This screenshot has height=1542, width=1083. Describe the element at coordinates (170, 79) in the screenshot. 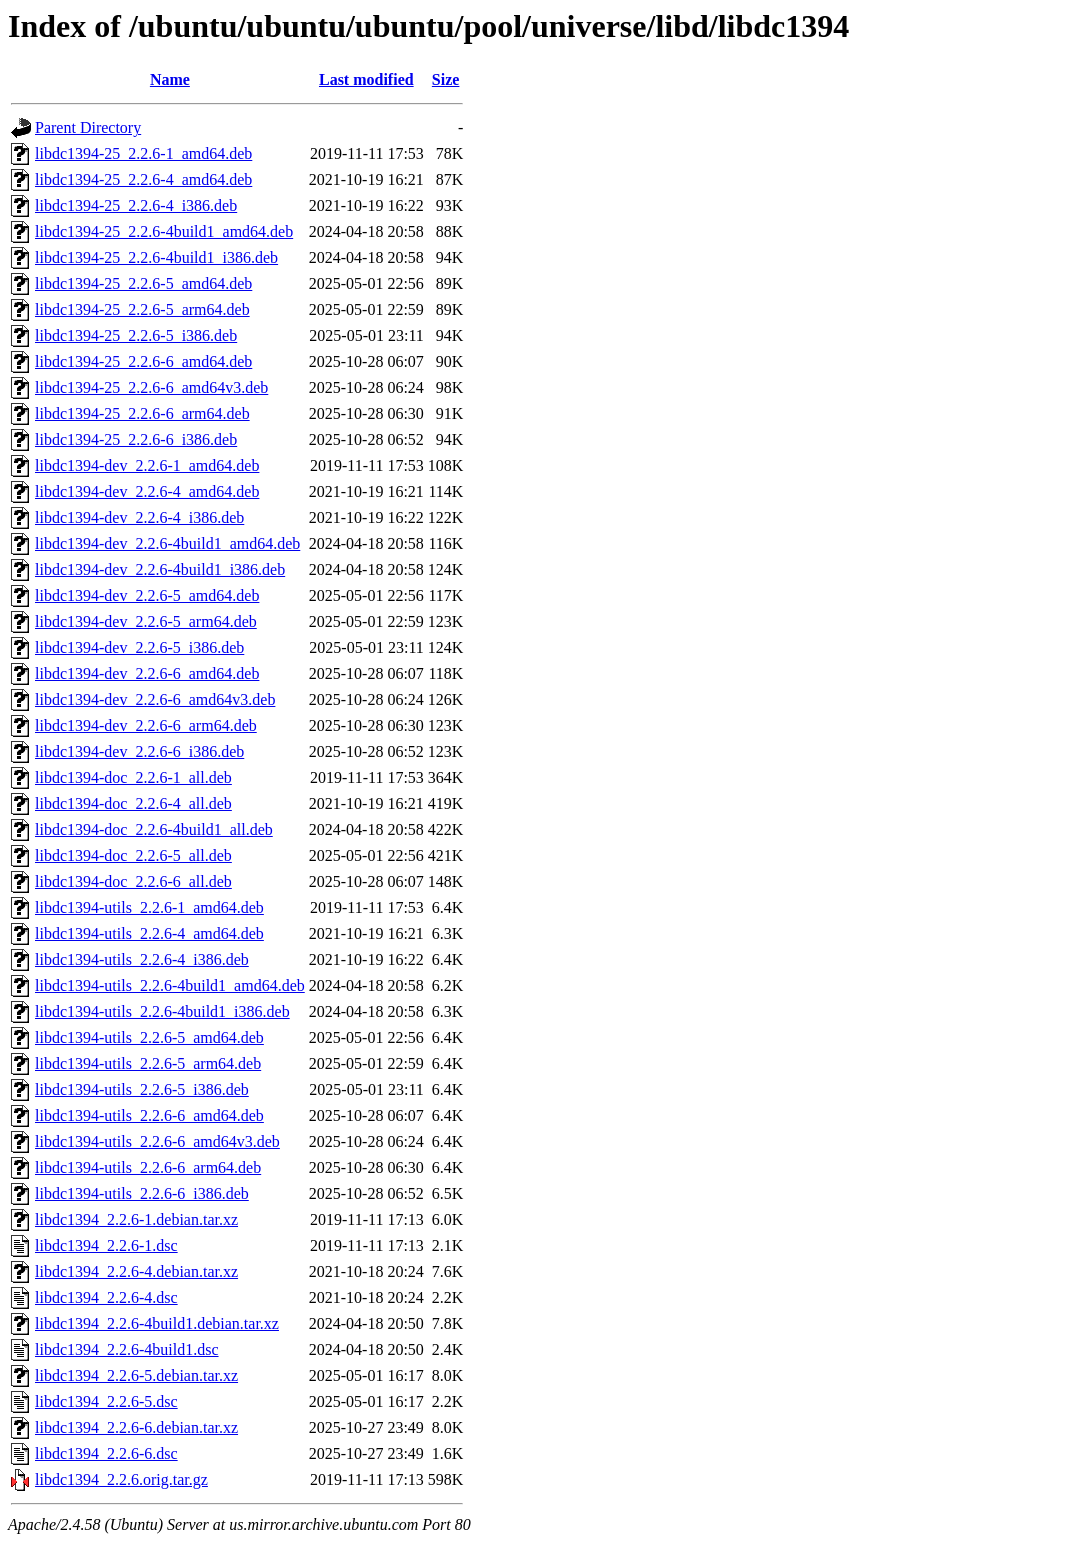

I see `Name` at that location.